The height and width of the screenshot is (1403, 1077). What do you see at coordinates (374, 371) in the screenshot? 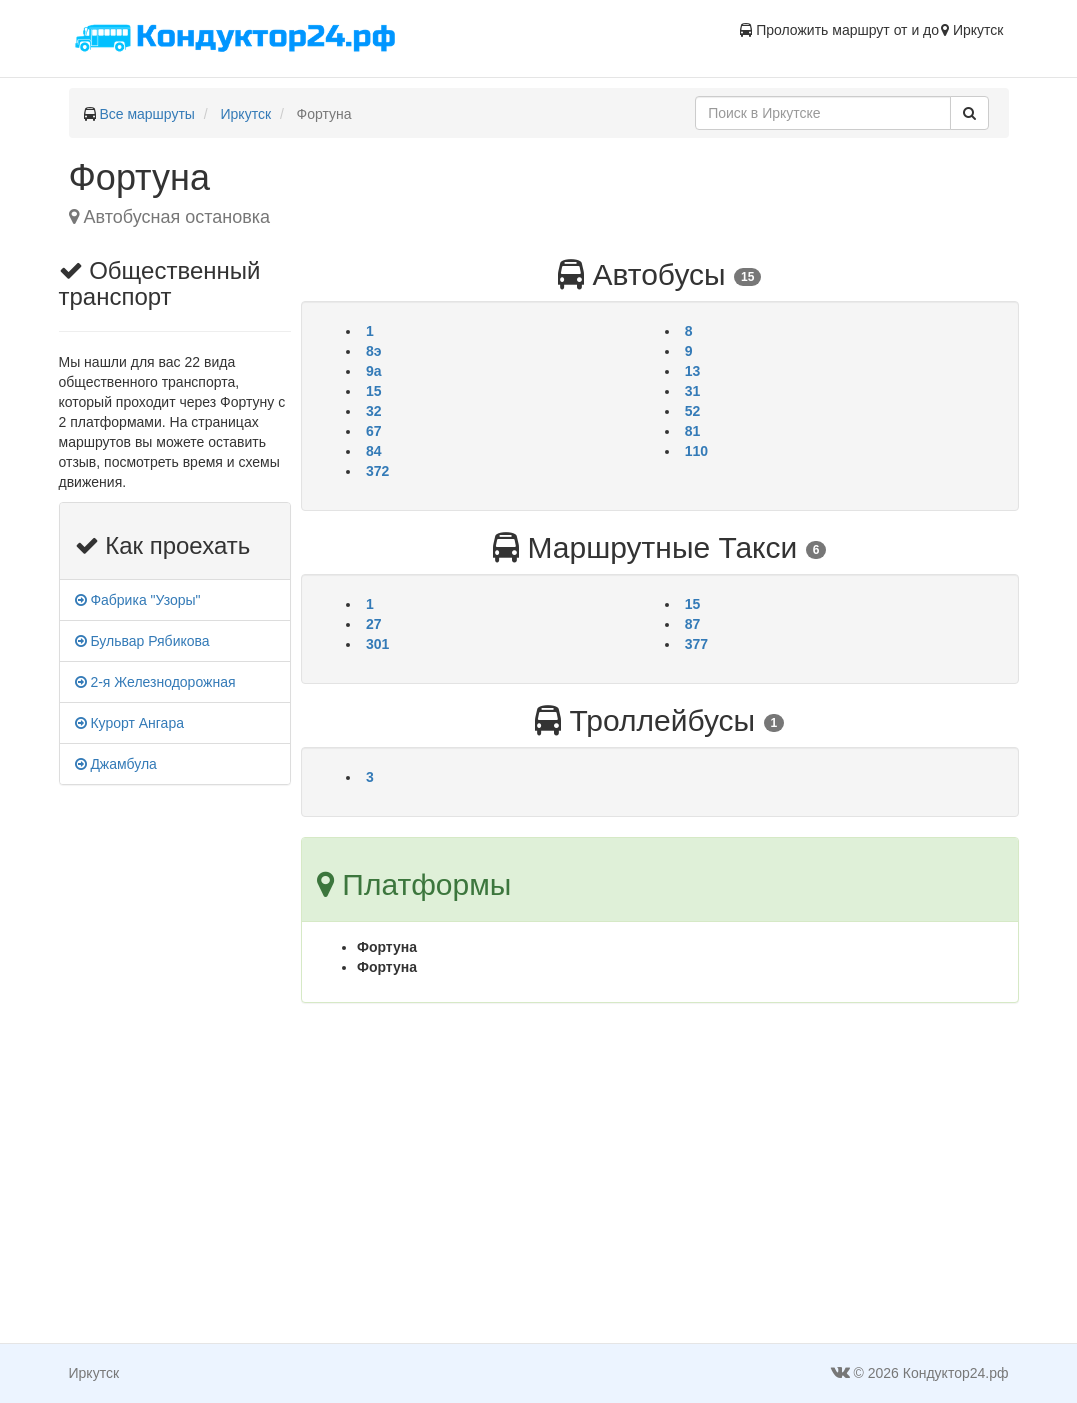
I see `9а` at bounding box center [374, 371].